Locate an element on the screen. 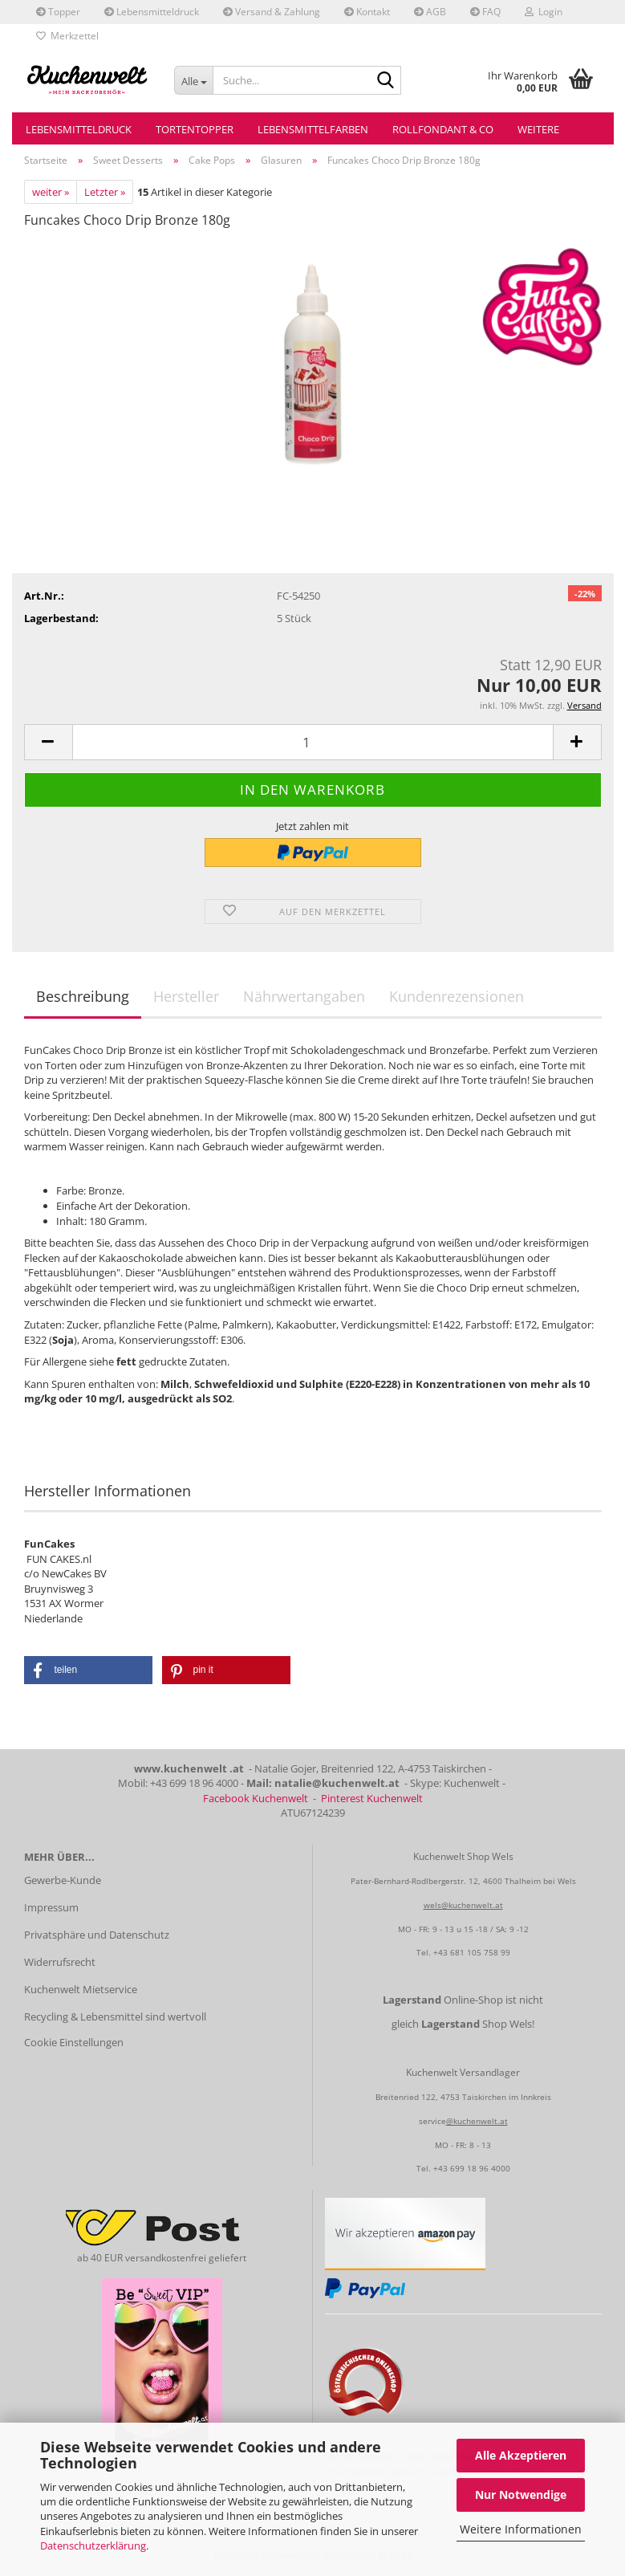  Versand & Zahlung is located at coordinates (271, 11).